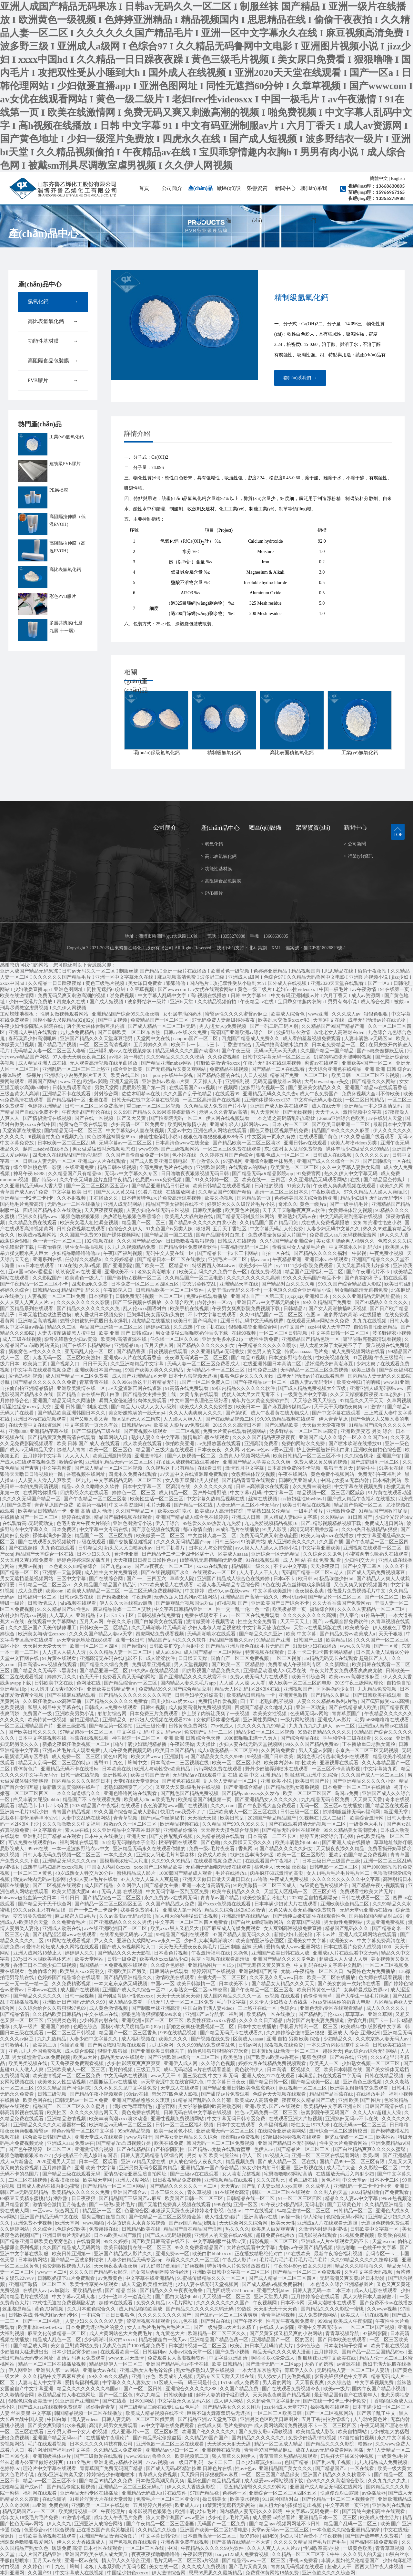 This screenshot has width=413, height=2576. I want to click on 精品国产亚洲福利一区二区, so click(314, 1271).